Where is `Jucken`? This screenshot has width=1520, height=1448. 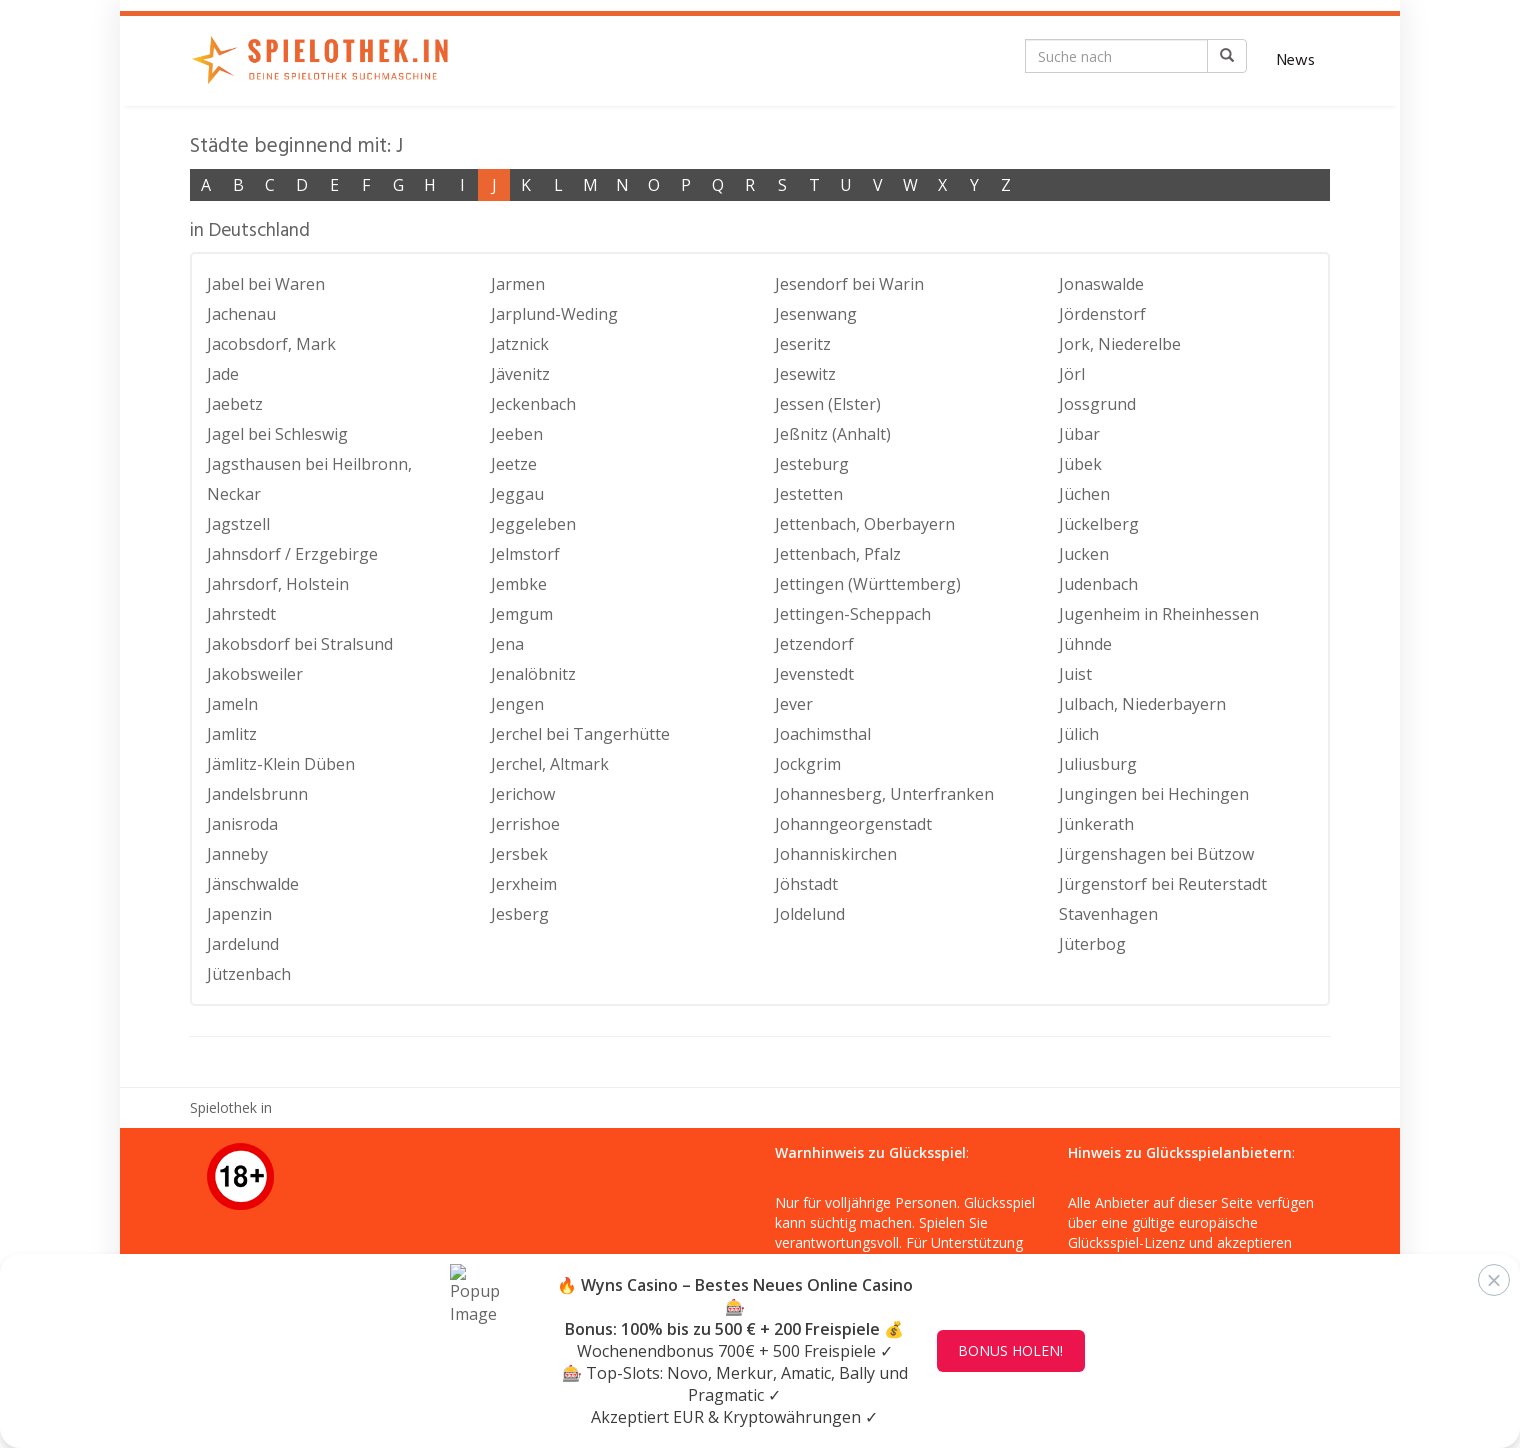
Jucken is located at coordinates (1084, 554).